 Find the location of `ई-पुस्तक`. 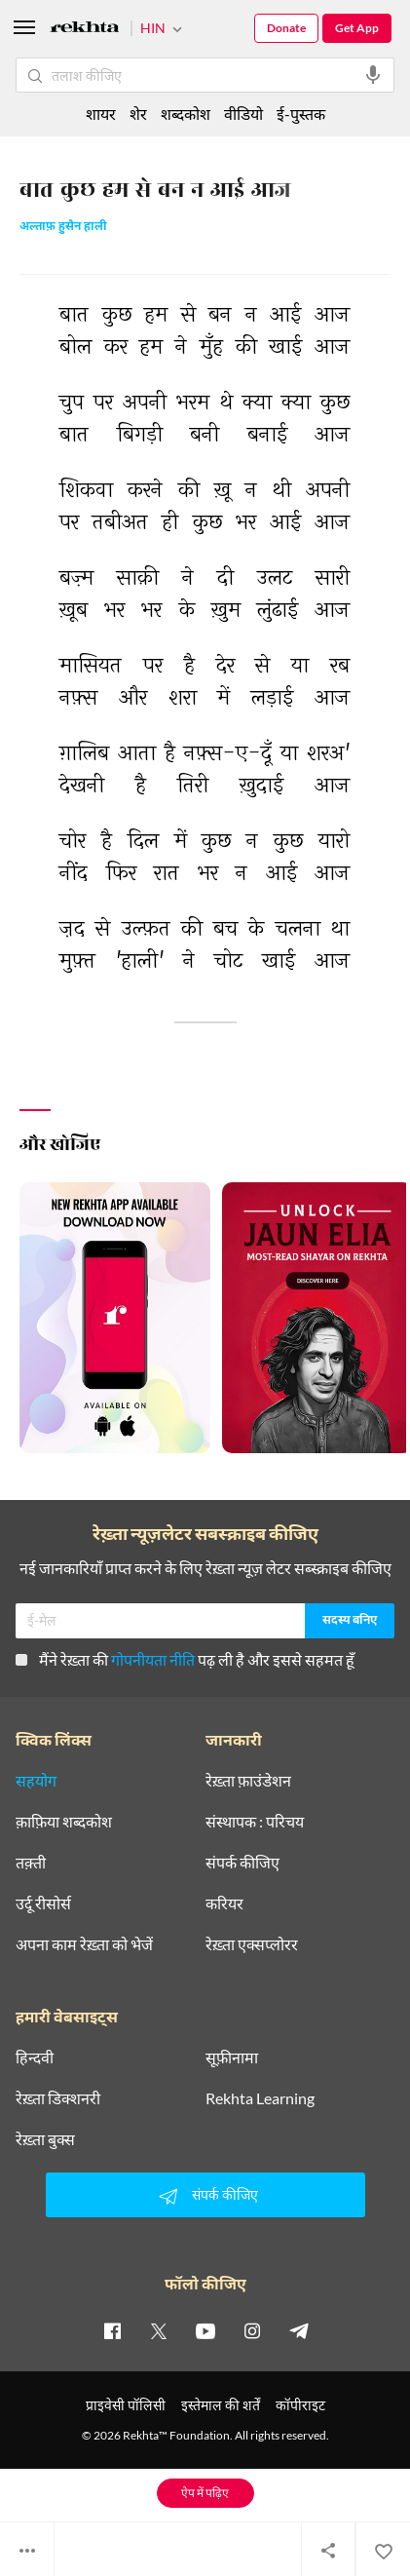

ई-पुस्तक is located at coordinates (301, 113).